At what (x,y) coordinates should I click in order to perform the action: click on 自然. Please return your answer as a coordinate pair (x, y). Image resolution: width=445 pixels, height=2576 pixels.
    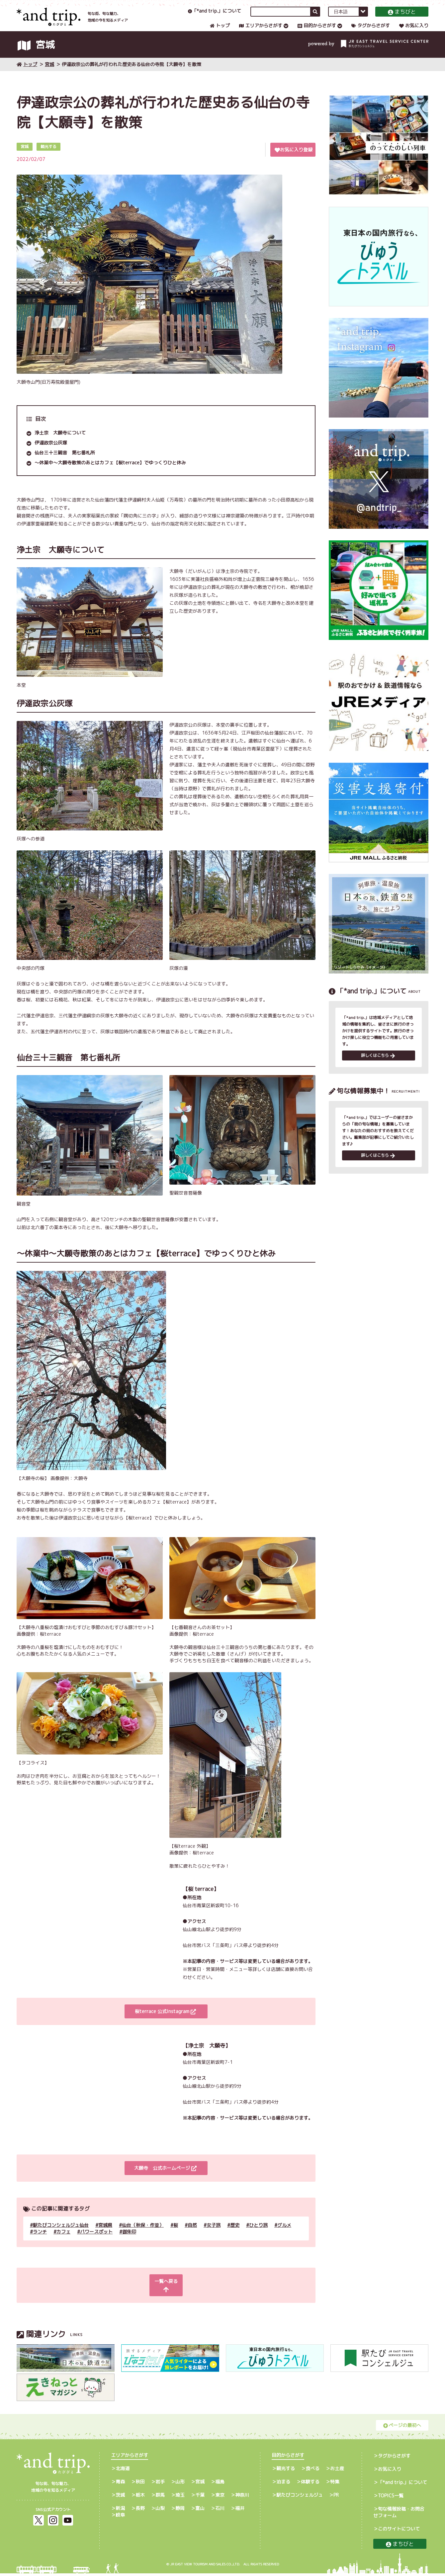
    Looking at the image, I should click on (192, 2235).